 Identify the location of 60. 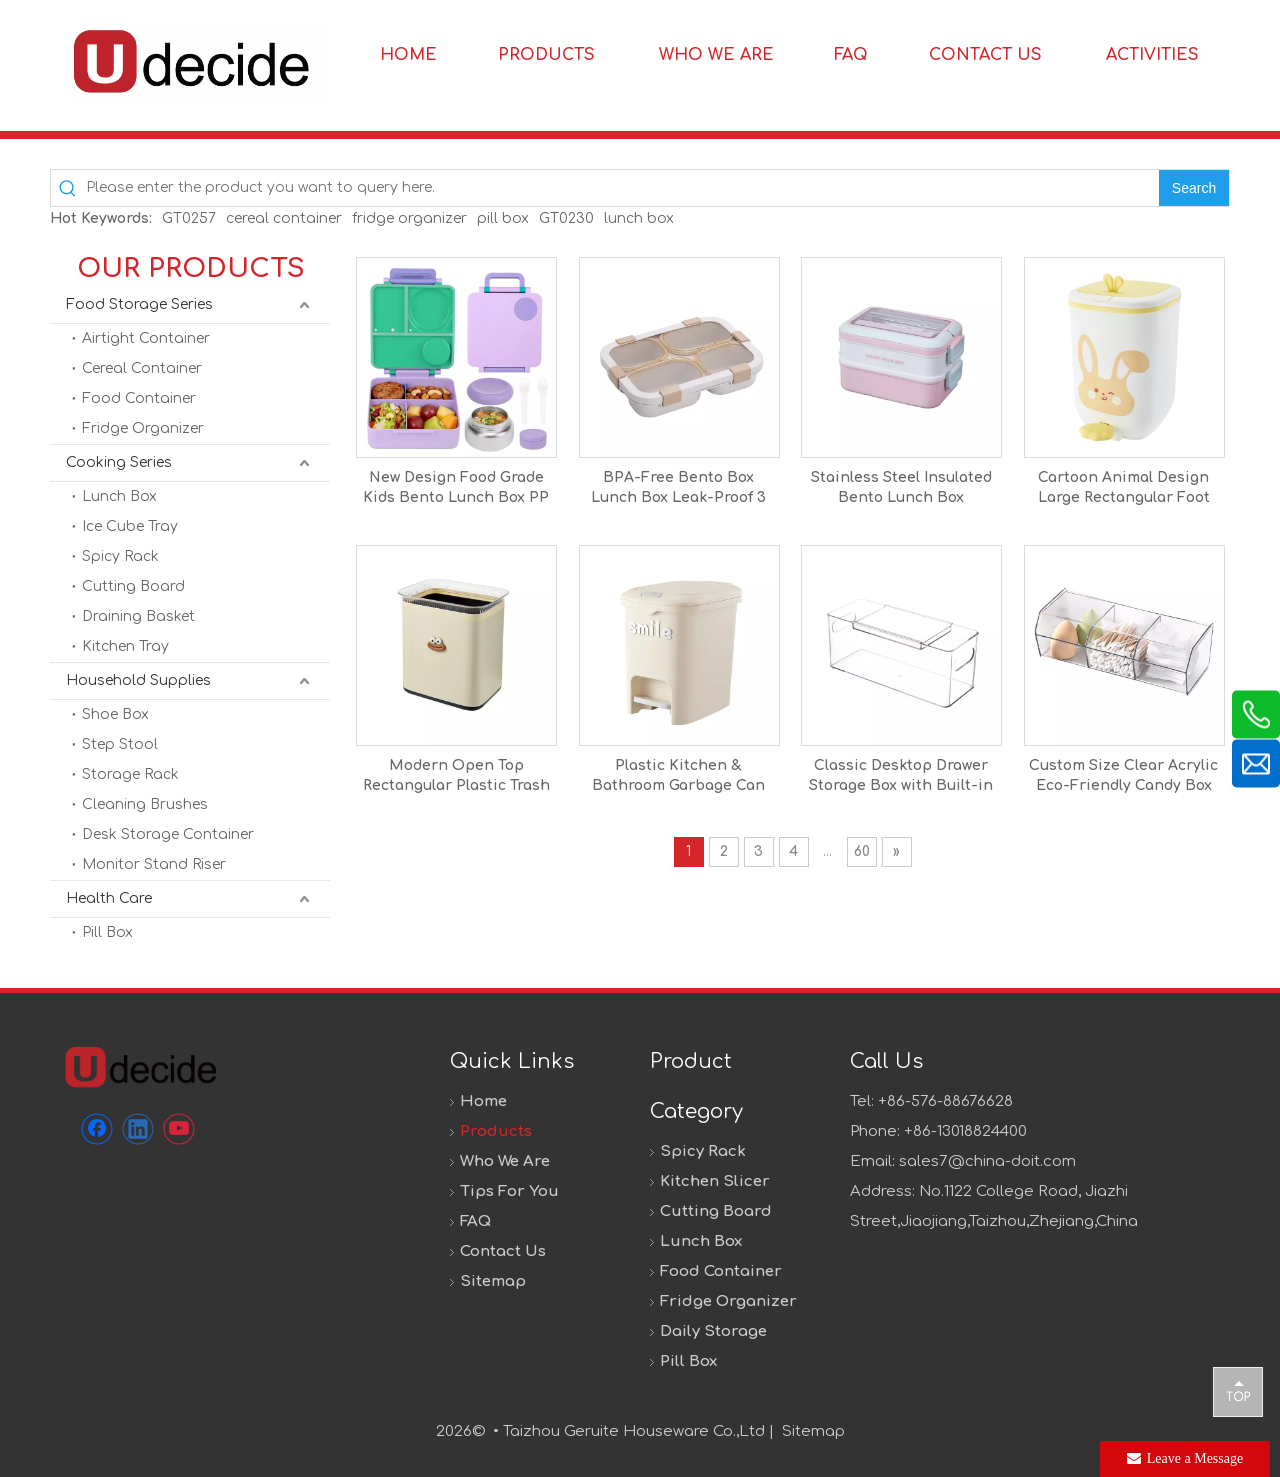
(862, 851).